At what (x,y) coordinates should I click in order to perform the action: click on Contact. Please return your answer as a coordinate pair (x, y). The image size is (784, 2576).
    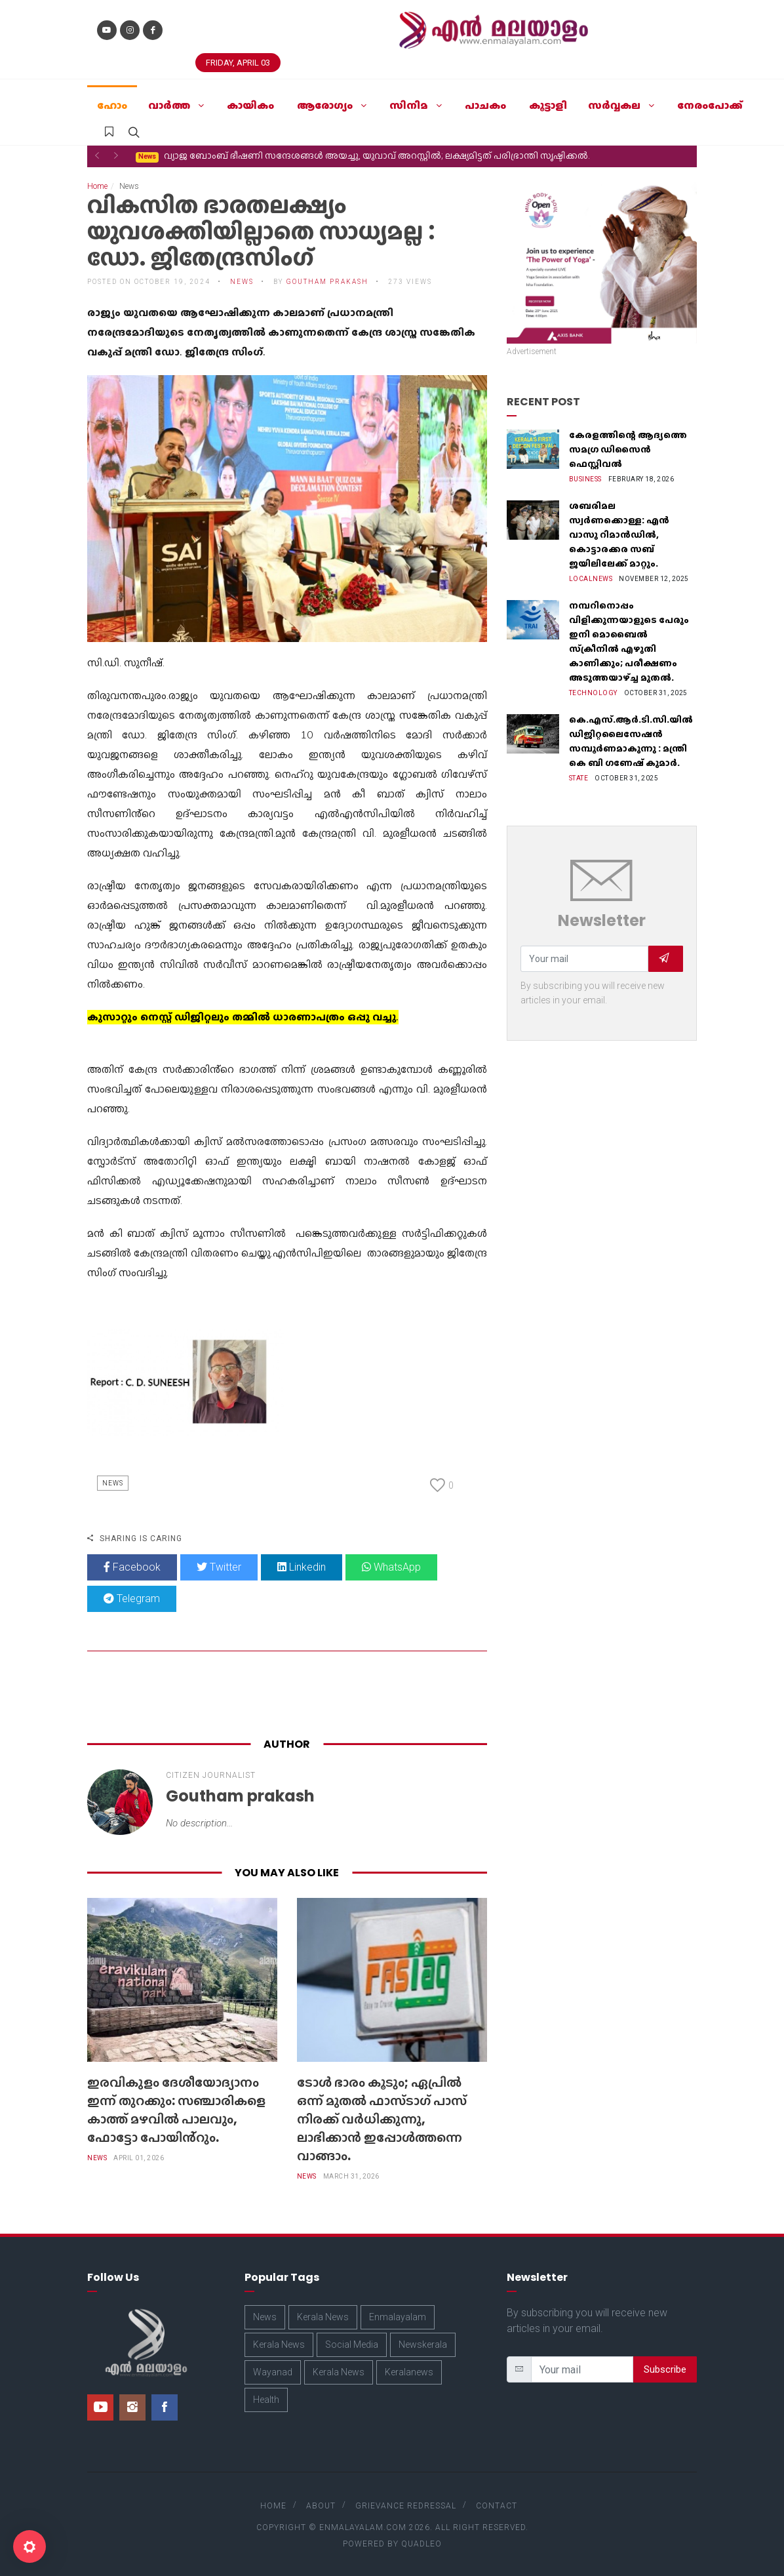
    Looking at the image, I should click on (496, 2505).